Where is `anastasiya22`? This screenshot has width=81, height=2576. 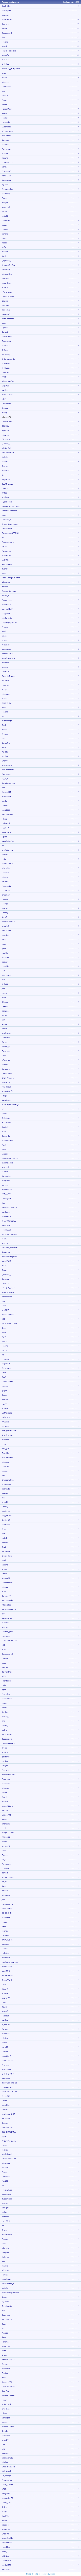
anastasiya22 is located at coordinates (7, 2458).